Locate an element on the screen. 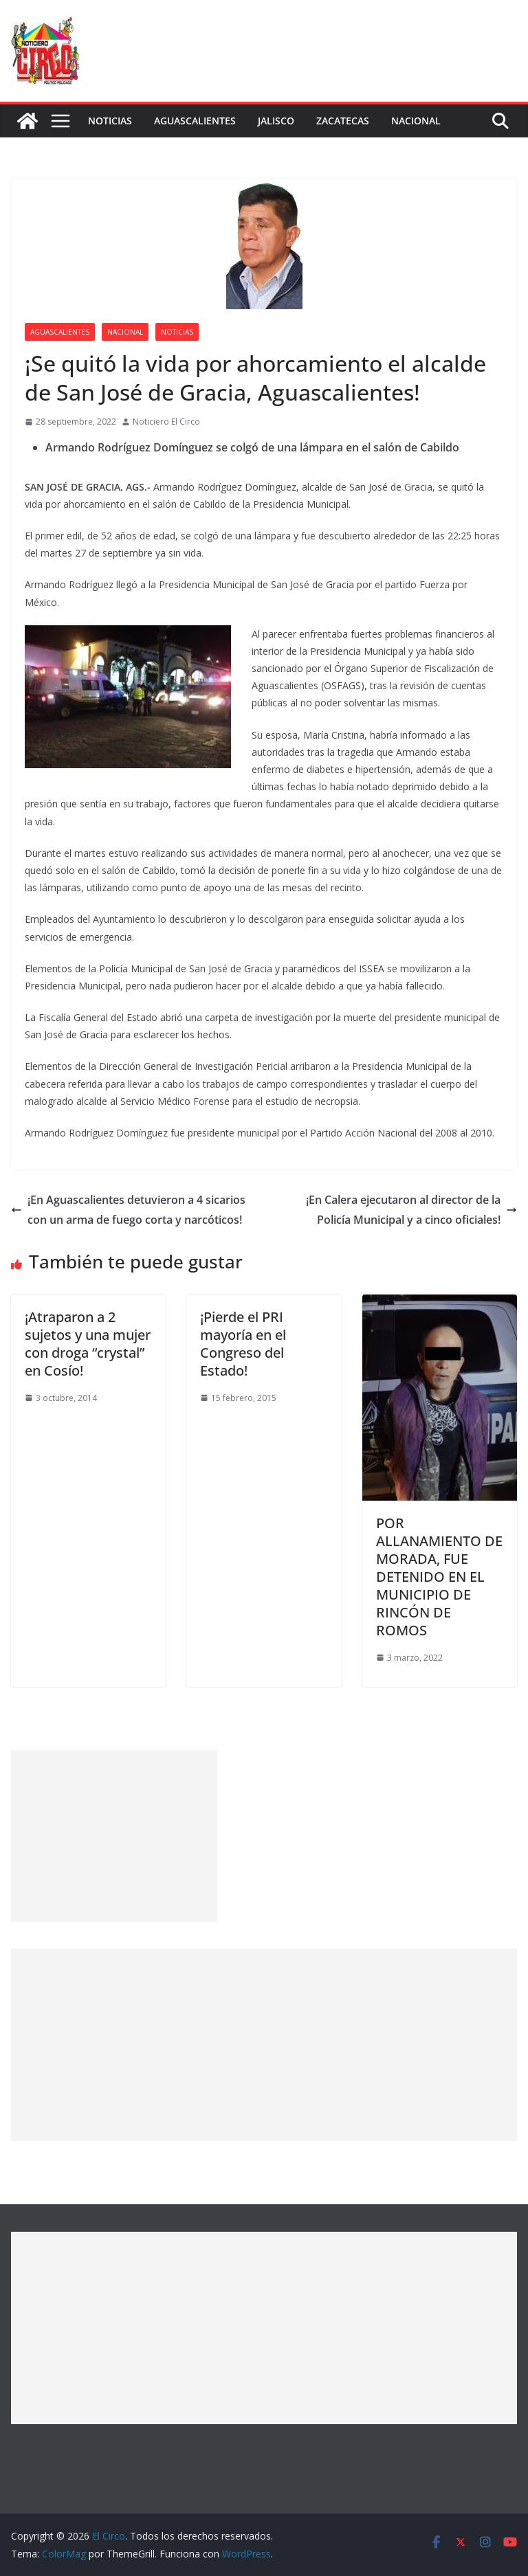 The width and height of the screenshot is (528, 2576). ¡En Aguascalientes detuvieron a 4 sicarios con un arma de fuego corta y narcóticos! is located at coordinates (128, 1209).